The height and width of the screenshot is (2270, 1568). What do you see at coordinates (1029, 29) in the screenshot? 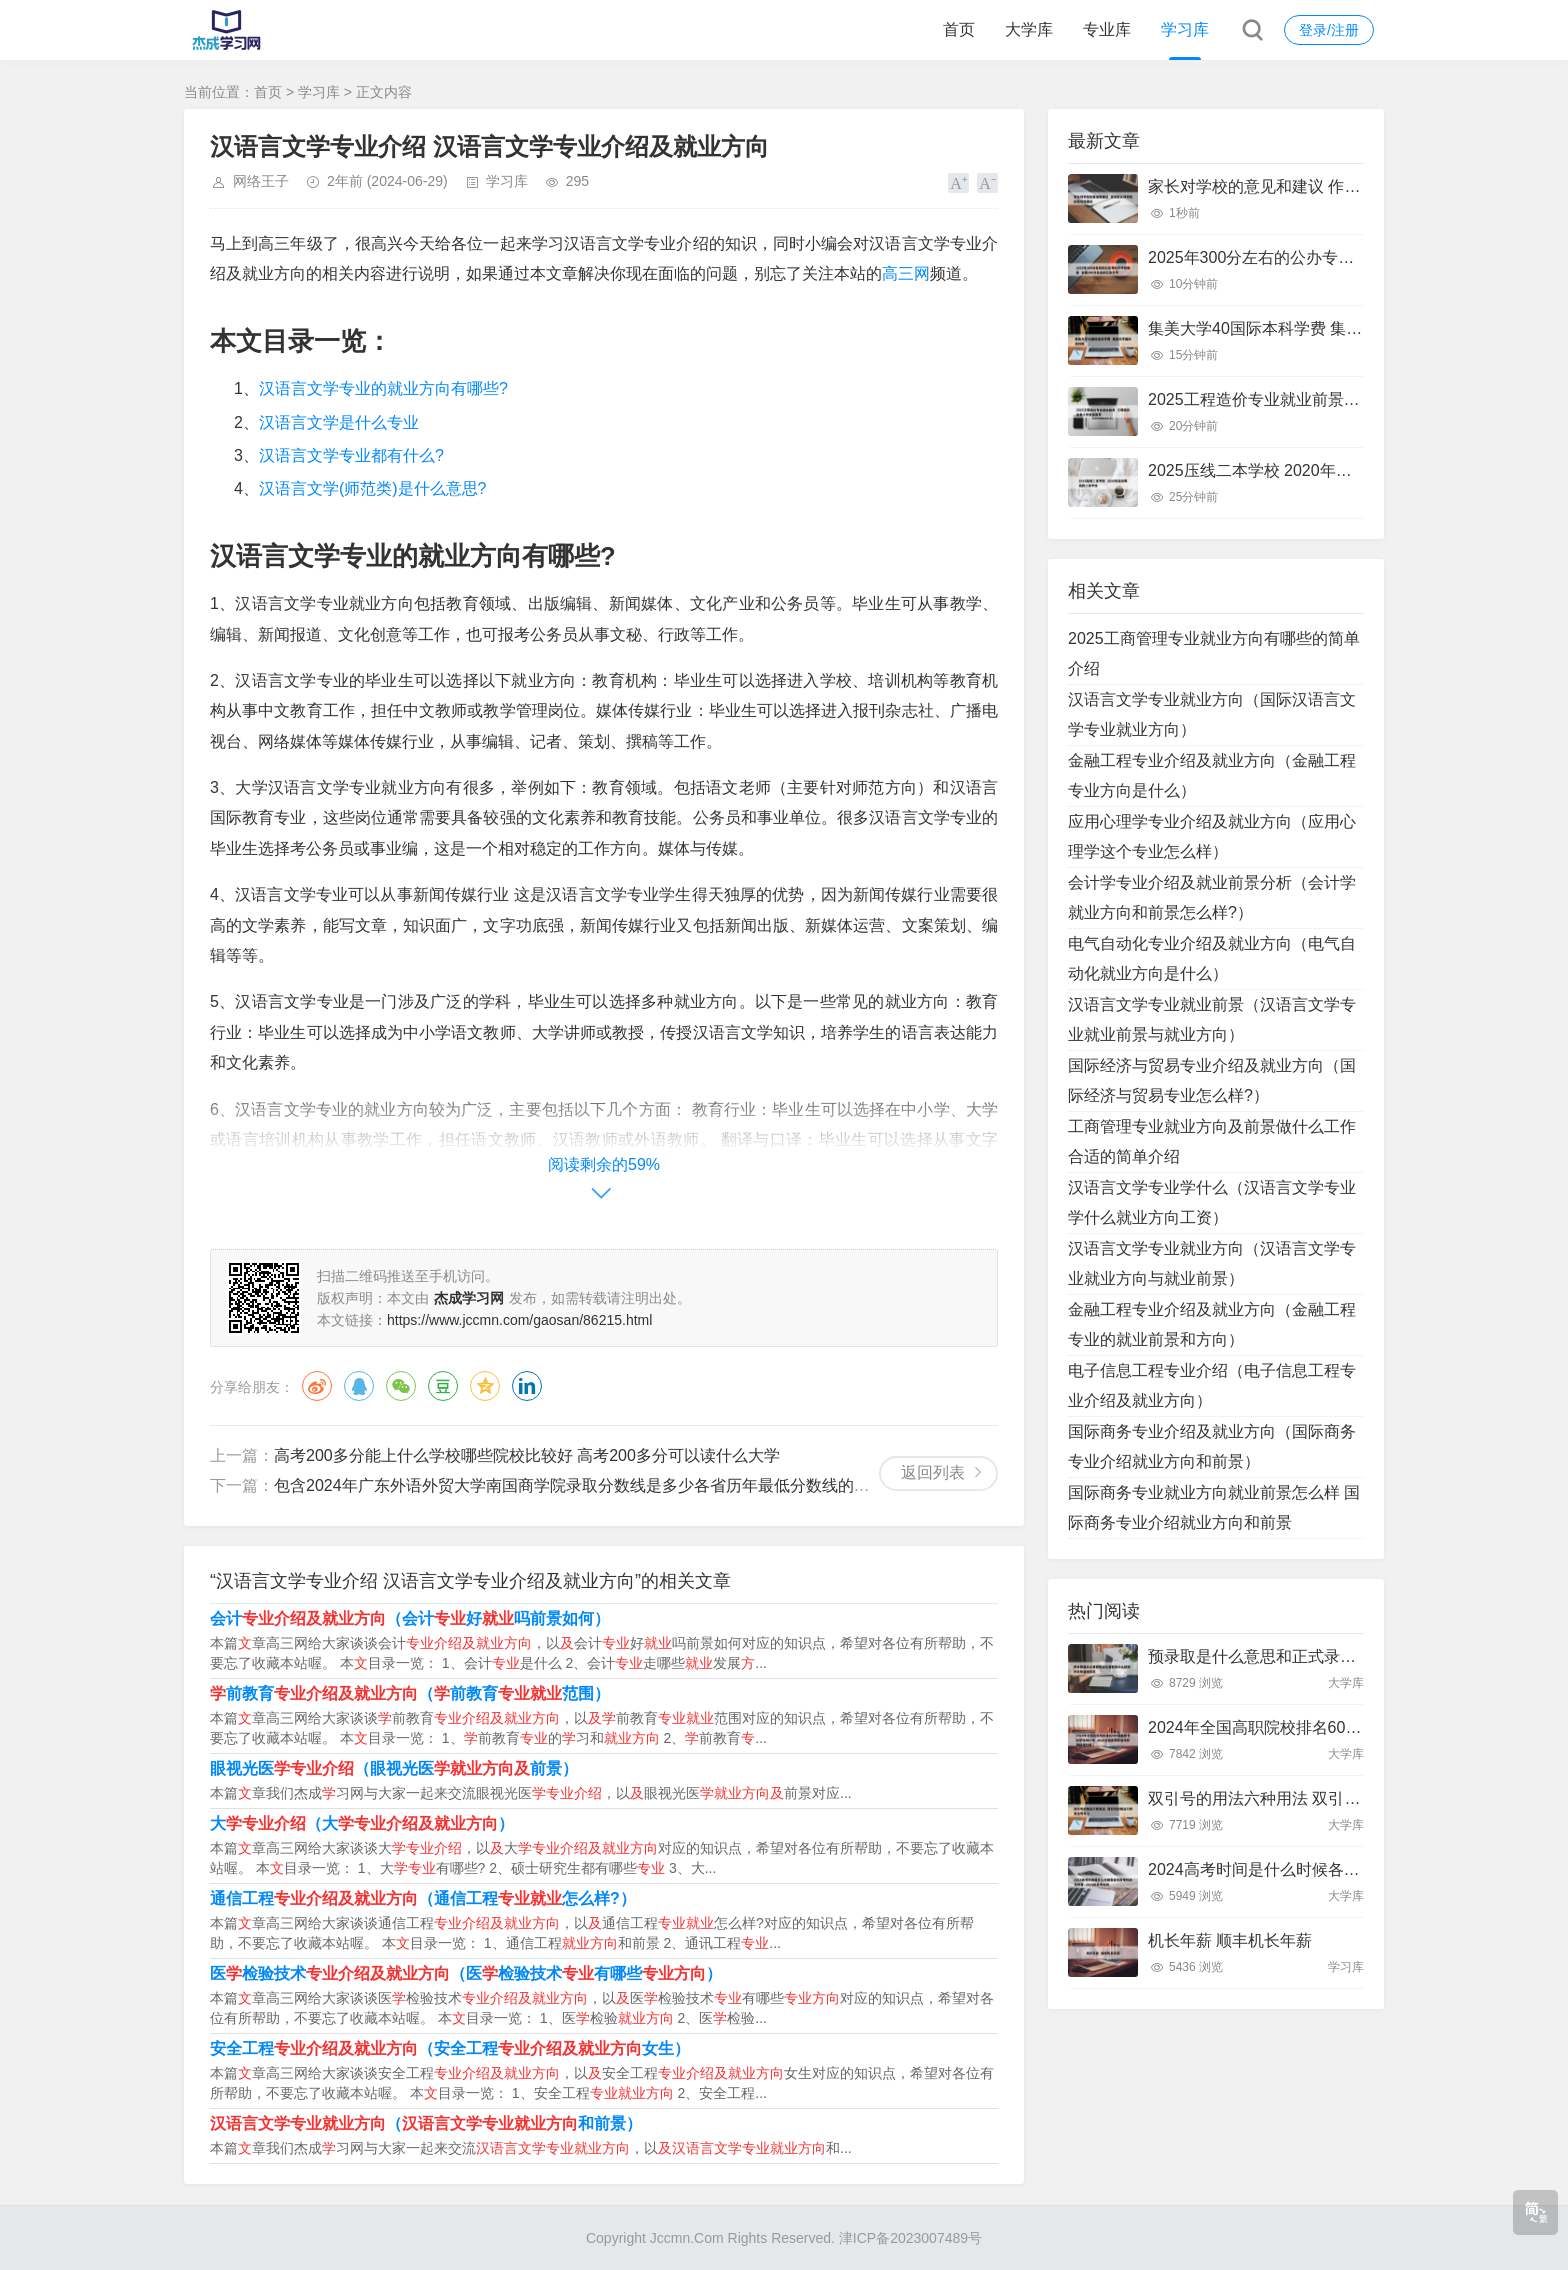
I see `大学库` at bounding box center [1029, 29].